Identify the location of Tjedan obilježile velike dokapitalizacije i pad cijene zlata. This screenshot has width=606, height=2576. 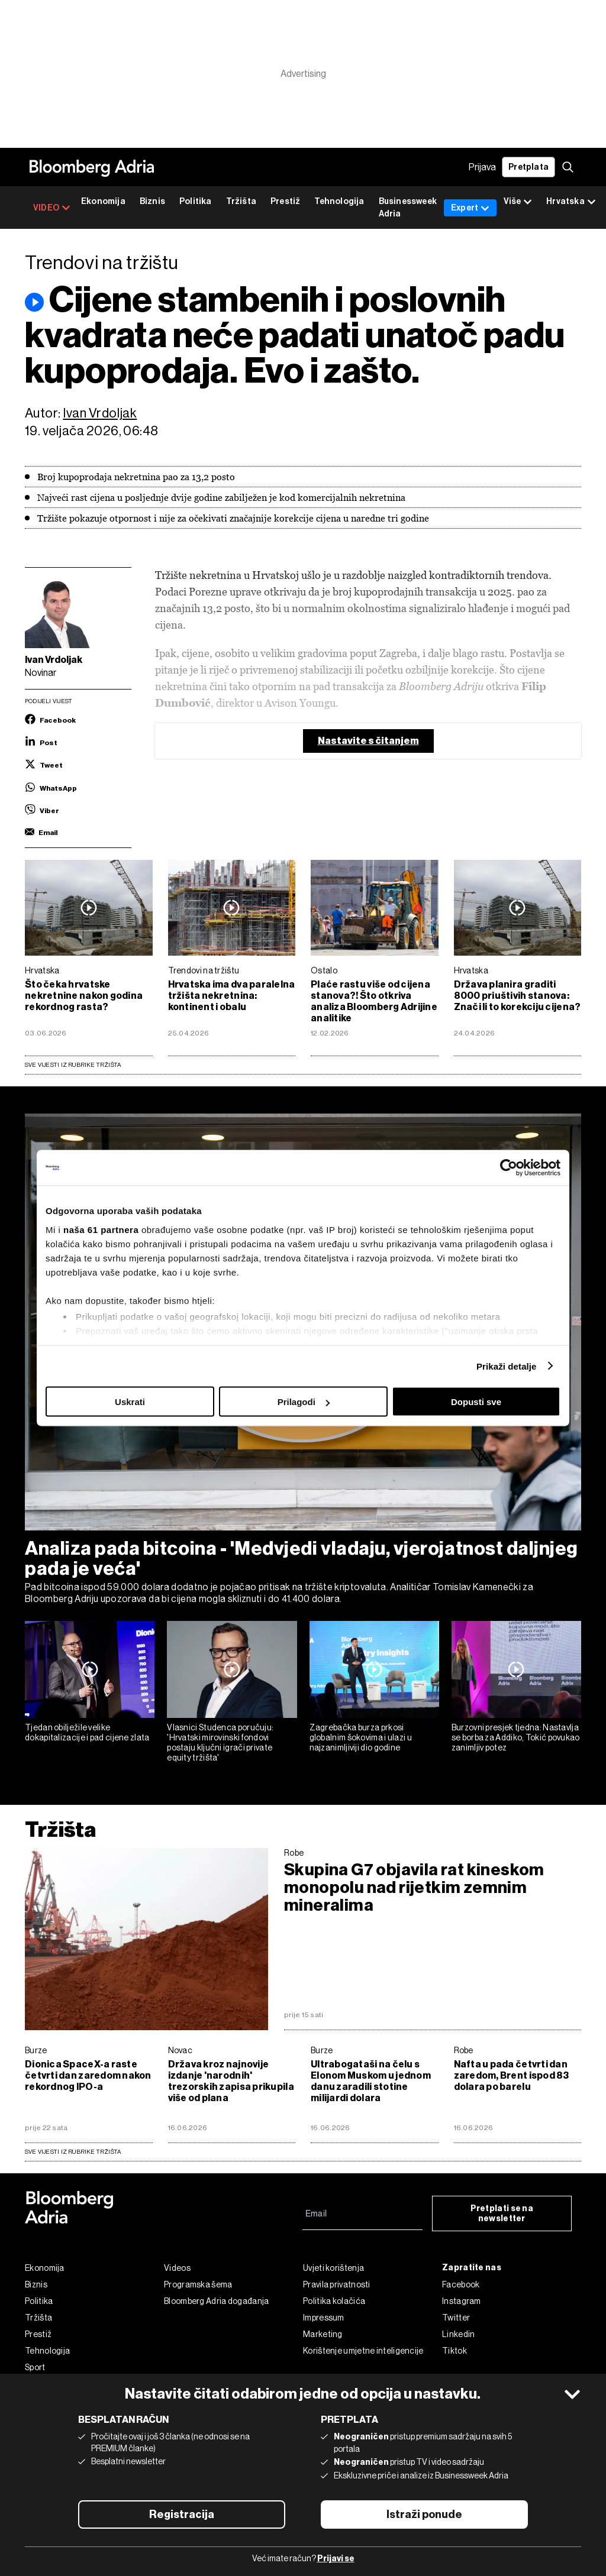
(87, 1732).